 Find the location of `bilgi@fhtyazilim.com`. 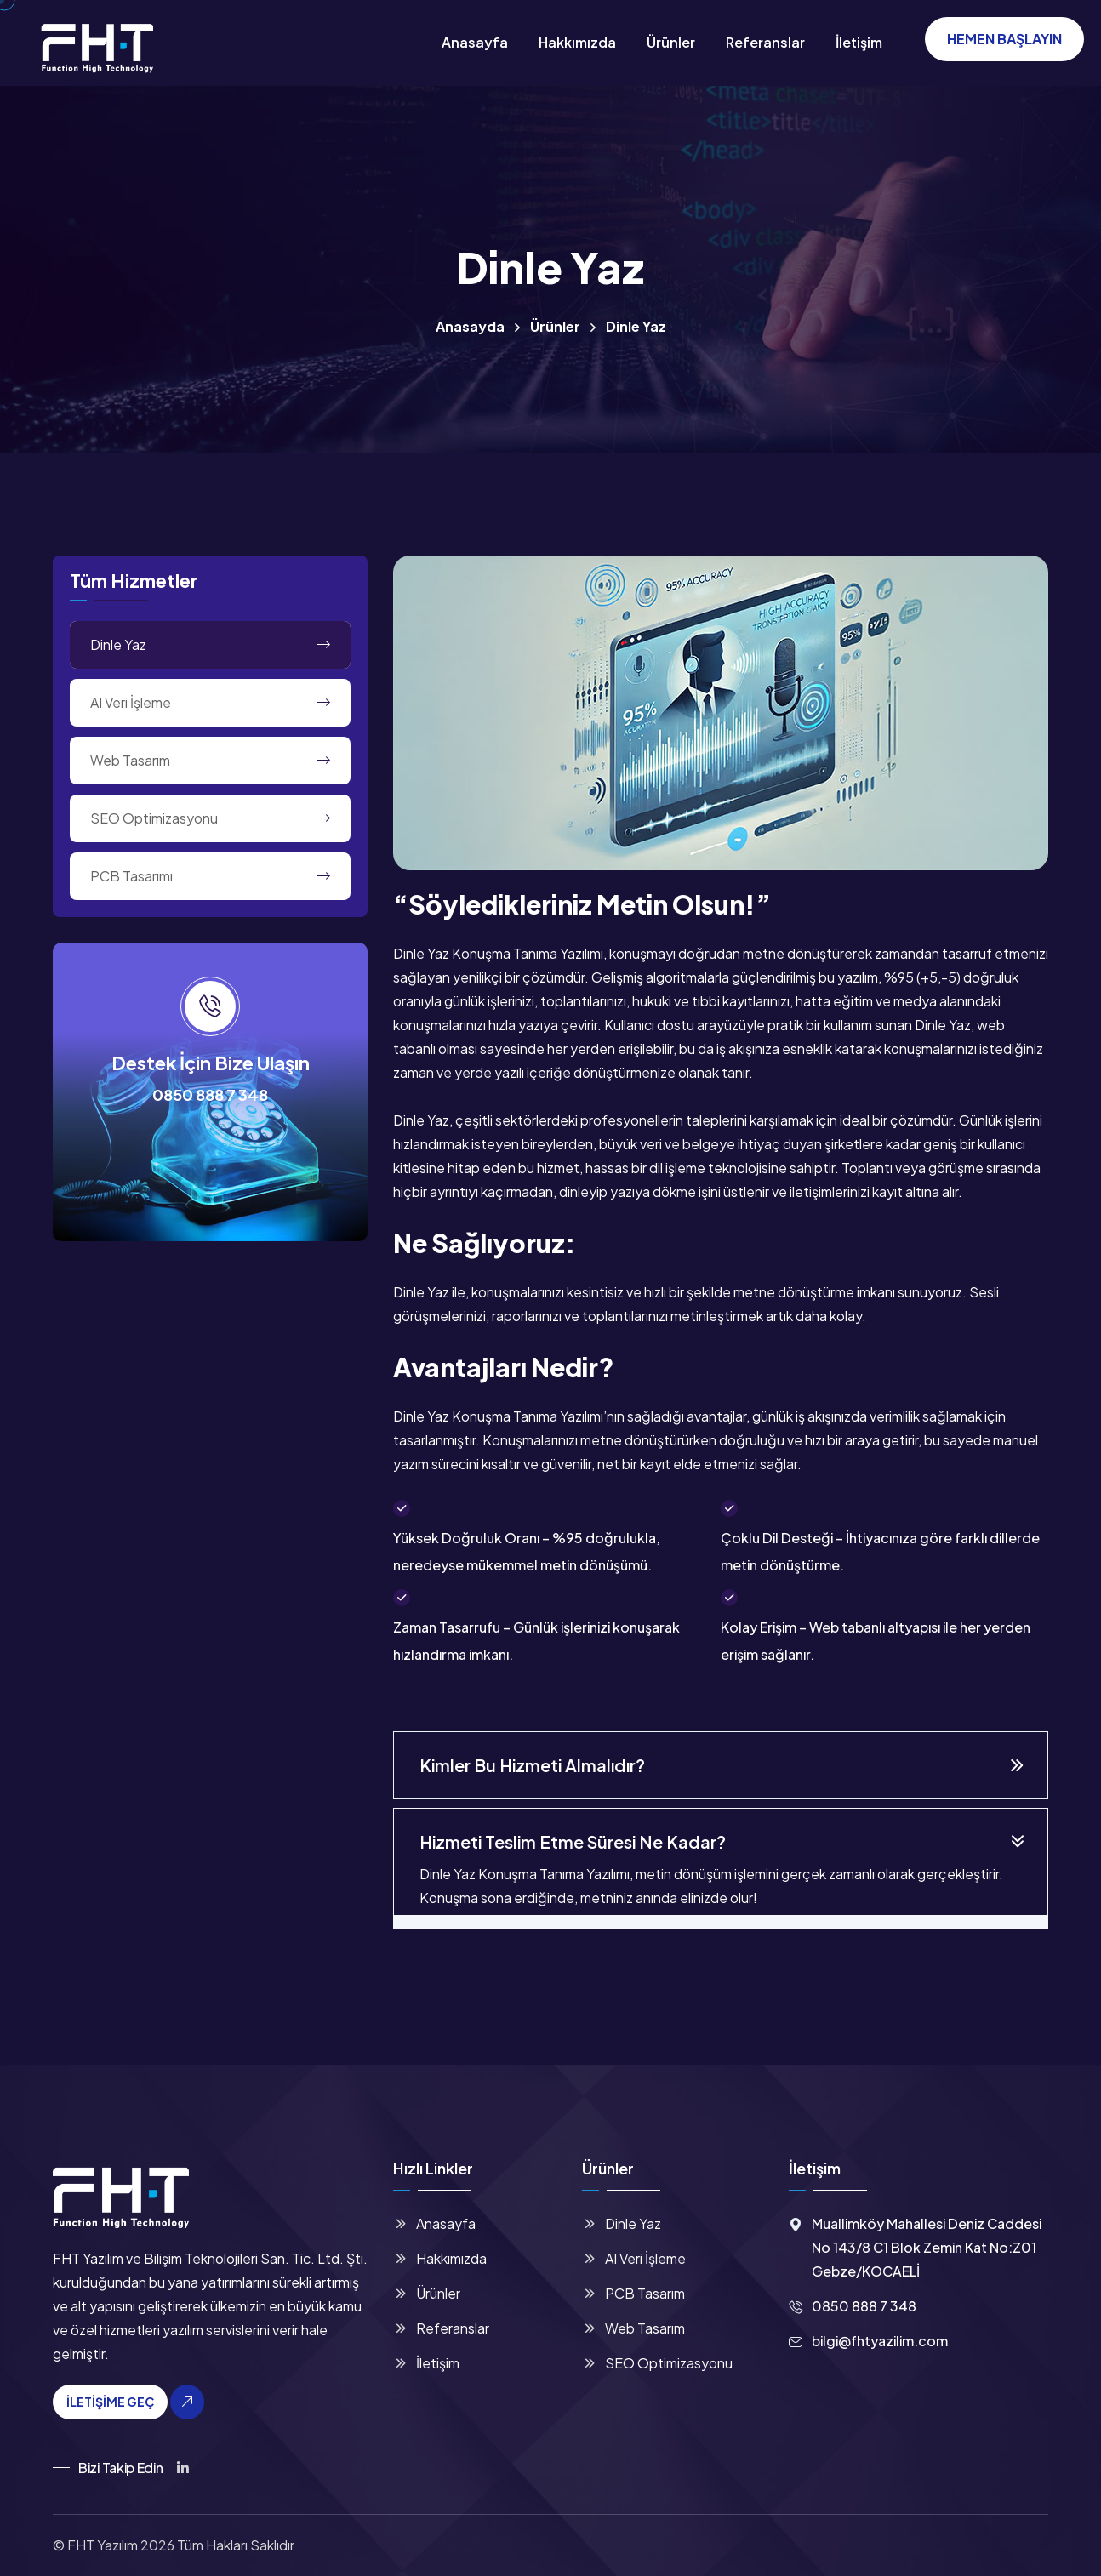

bilgi@fhtyazilim.com is located at coordinates (880, 2341).